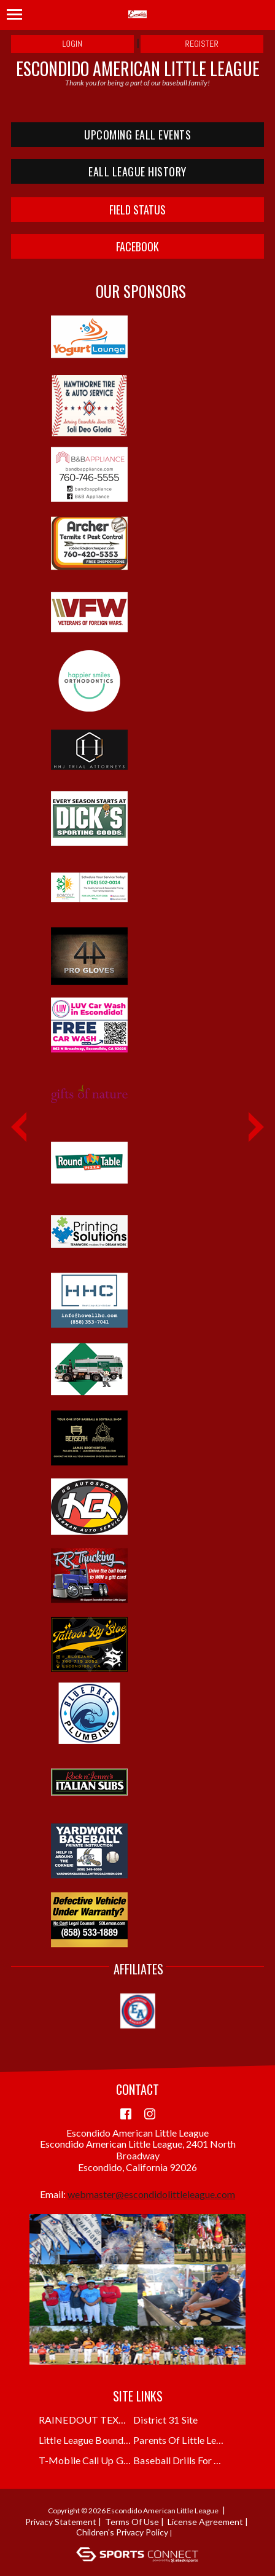 The width and height of the screenshot is (275, 2576). Describe the element at coordinates (85, 2419) in the screenshot. I see `RAINEDOUT TEXT ALERTS` at that location.